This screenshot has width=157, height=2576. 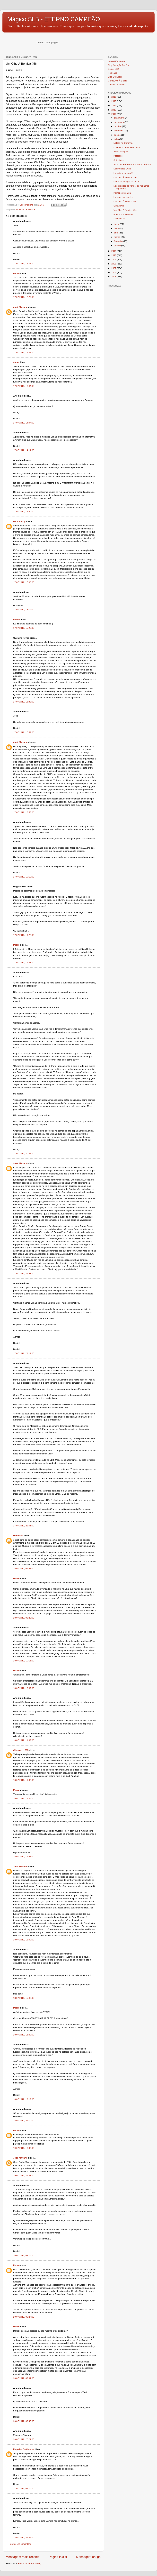 I want to click on setembro, so click(x=119, y=130).